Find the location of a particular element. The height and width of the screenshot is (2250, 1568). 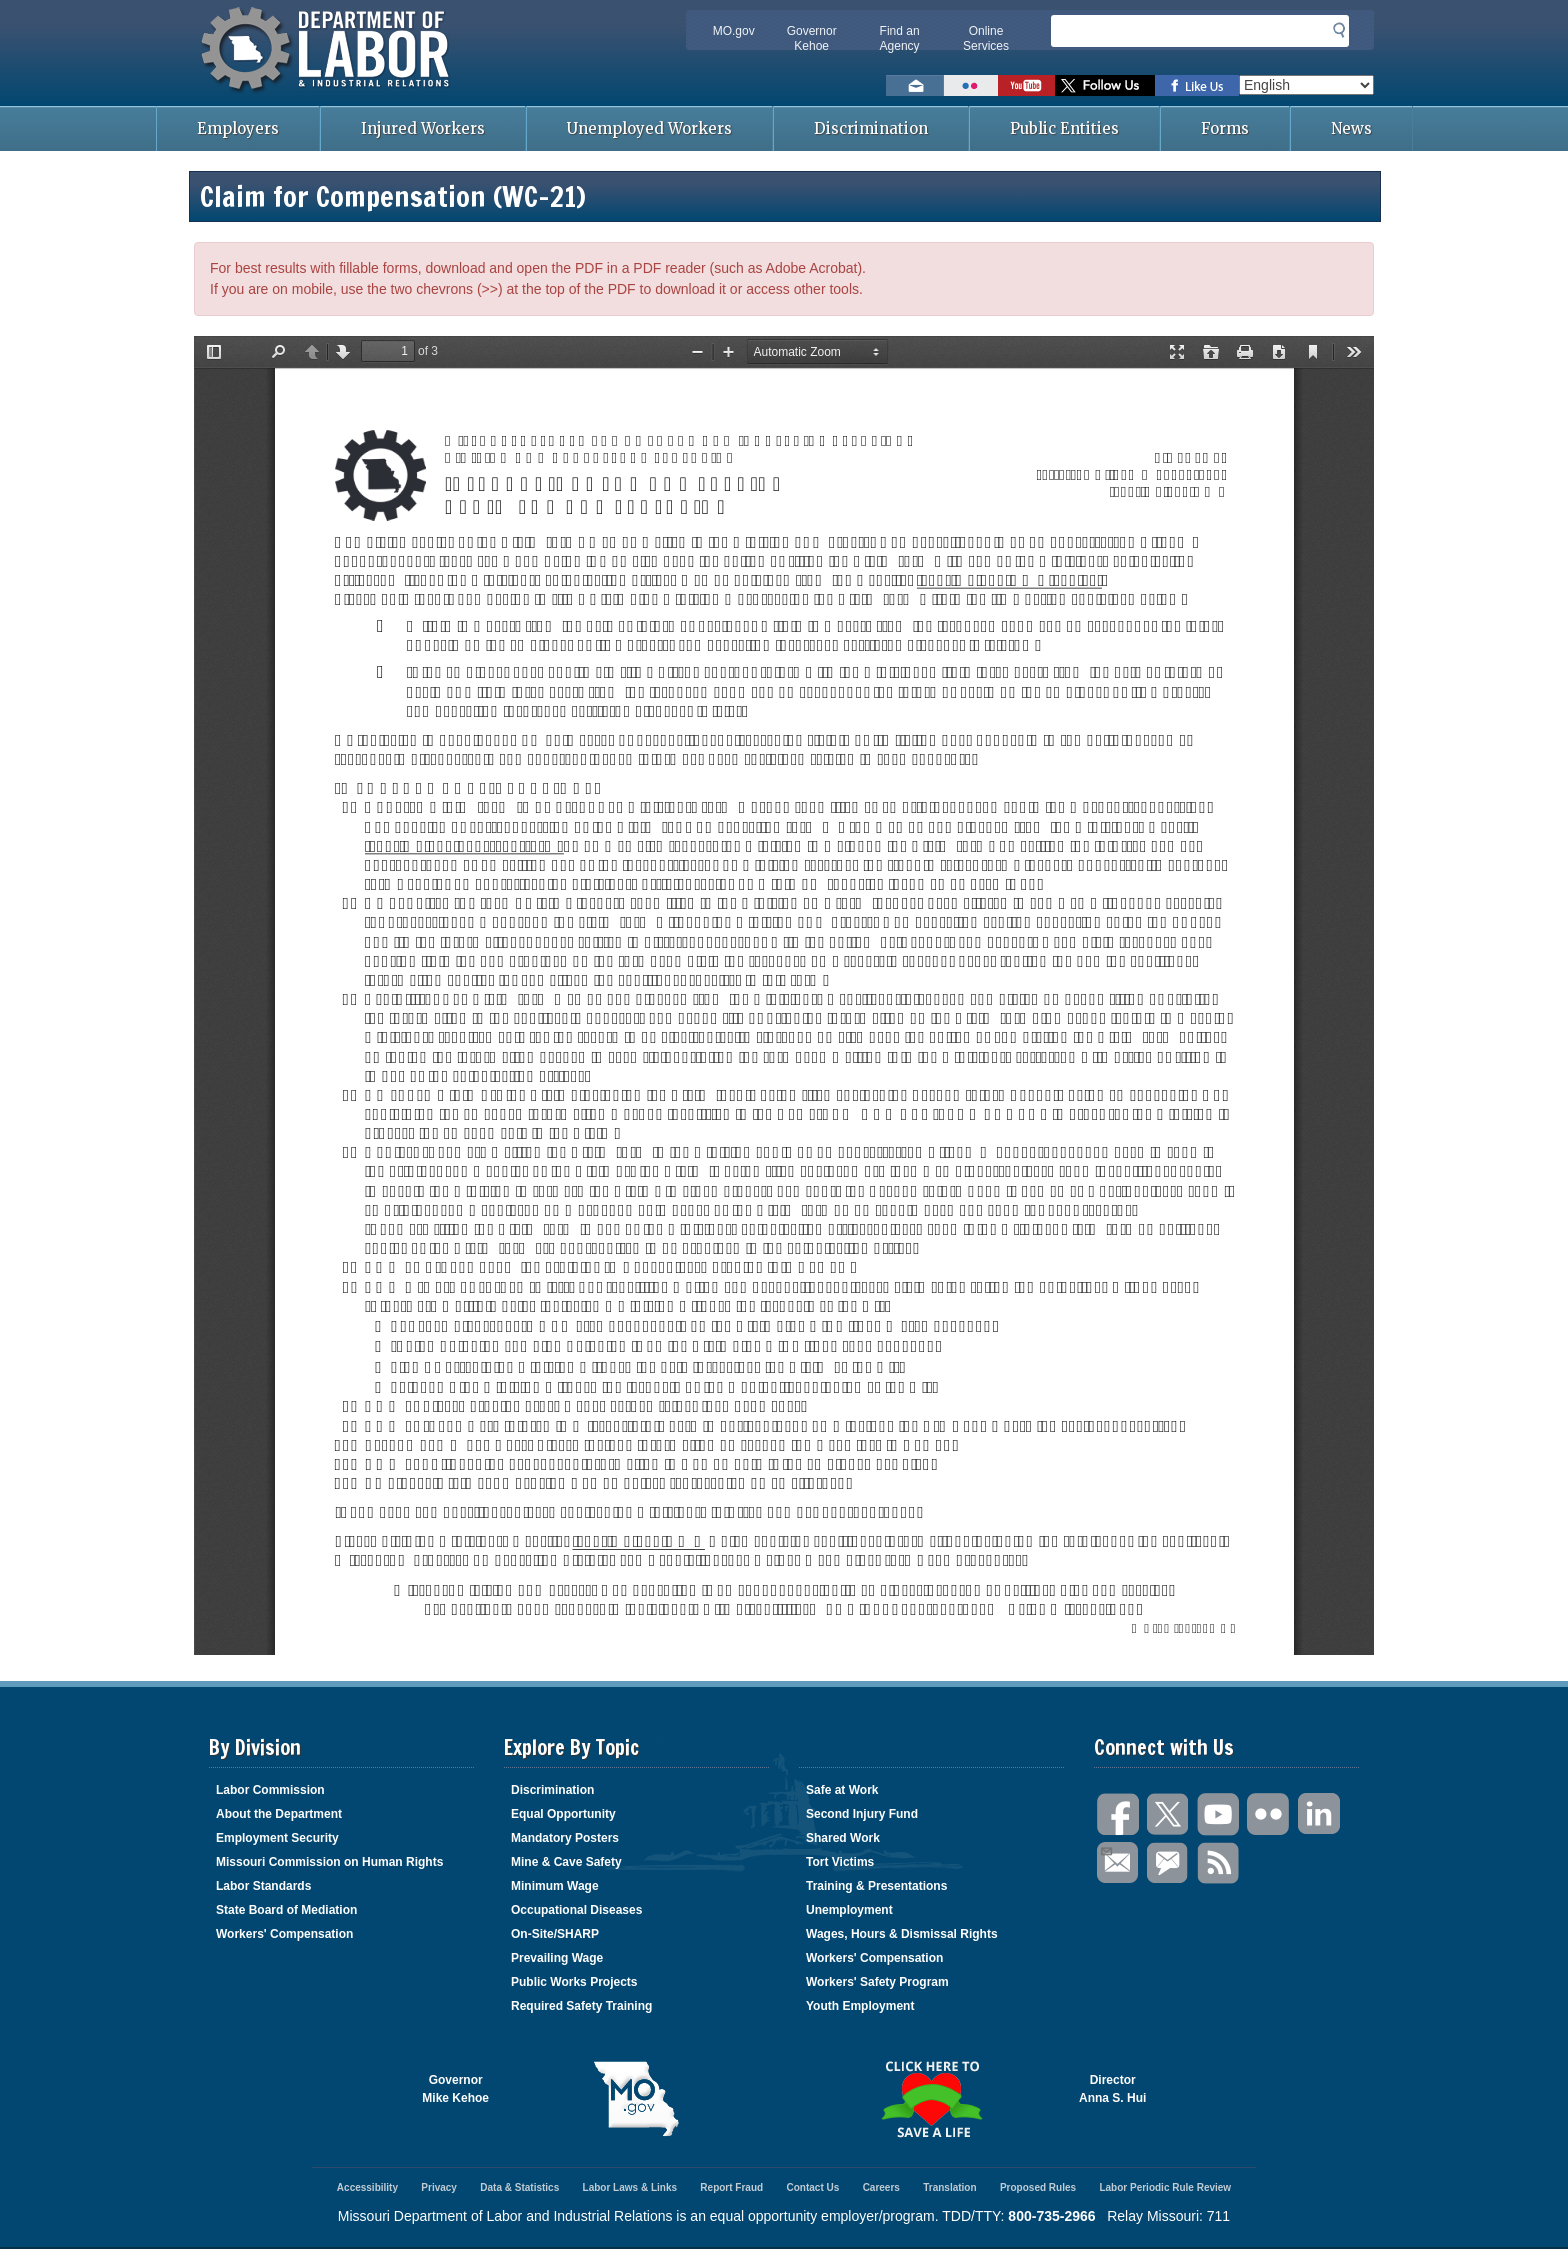

Translation is located at coordinates (949, 2187).